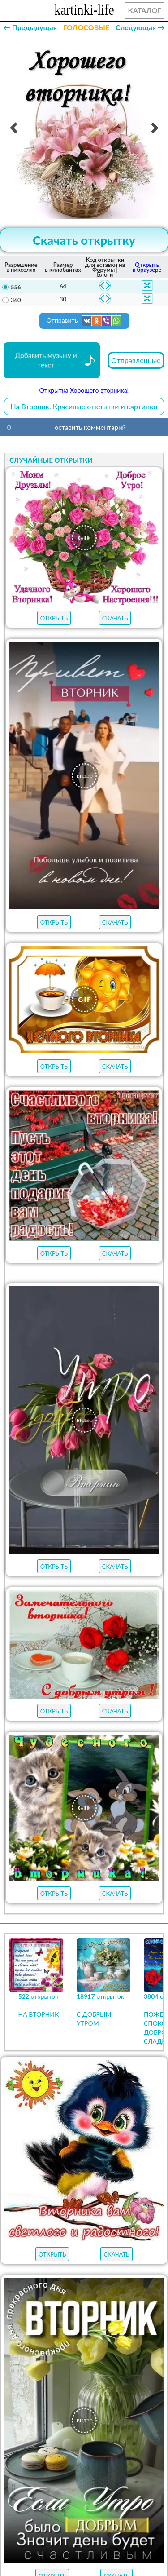 This screenshot has width=168, height=2576. Describe the element at coordinates (140, 27) in the screenshot. I see `Следующая →` at that location.